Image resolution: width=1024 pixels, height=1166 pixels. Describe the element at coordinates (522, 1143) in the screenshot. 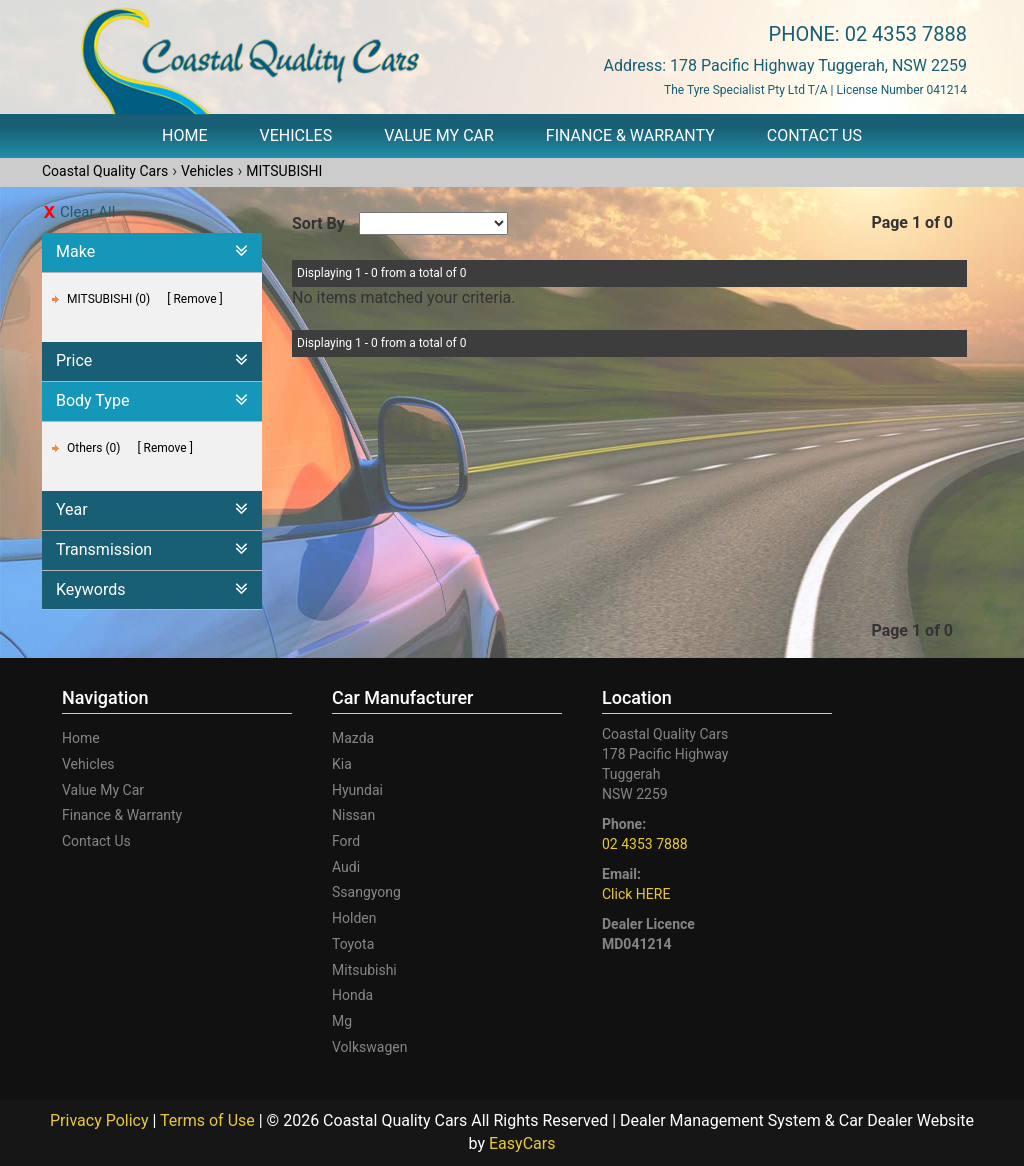

I see `EasyCars` at that location.